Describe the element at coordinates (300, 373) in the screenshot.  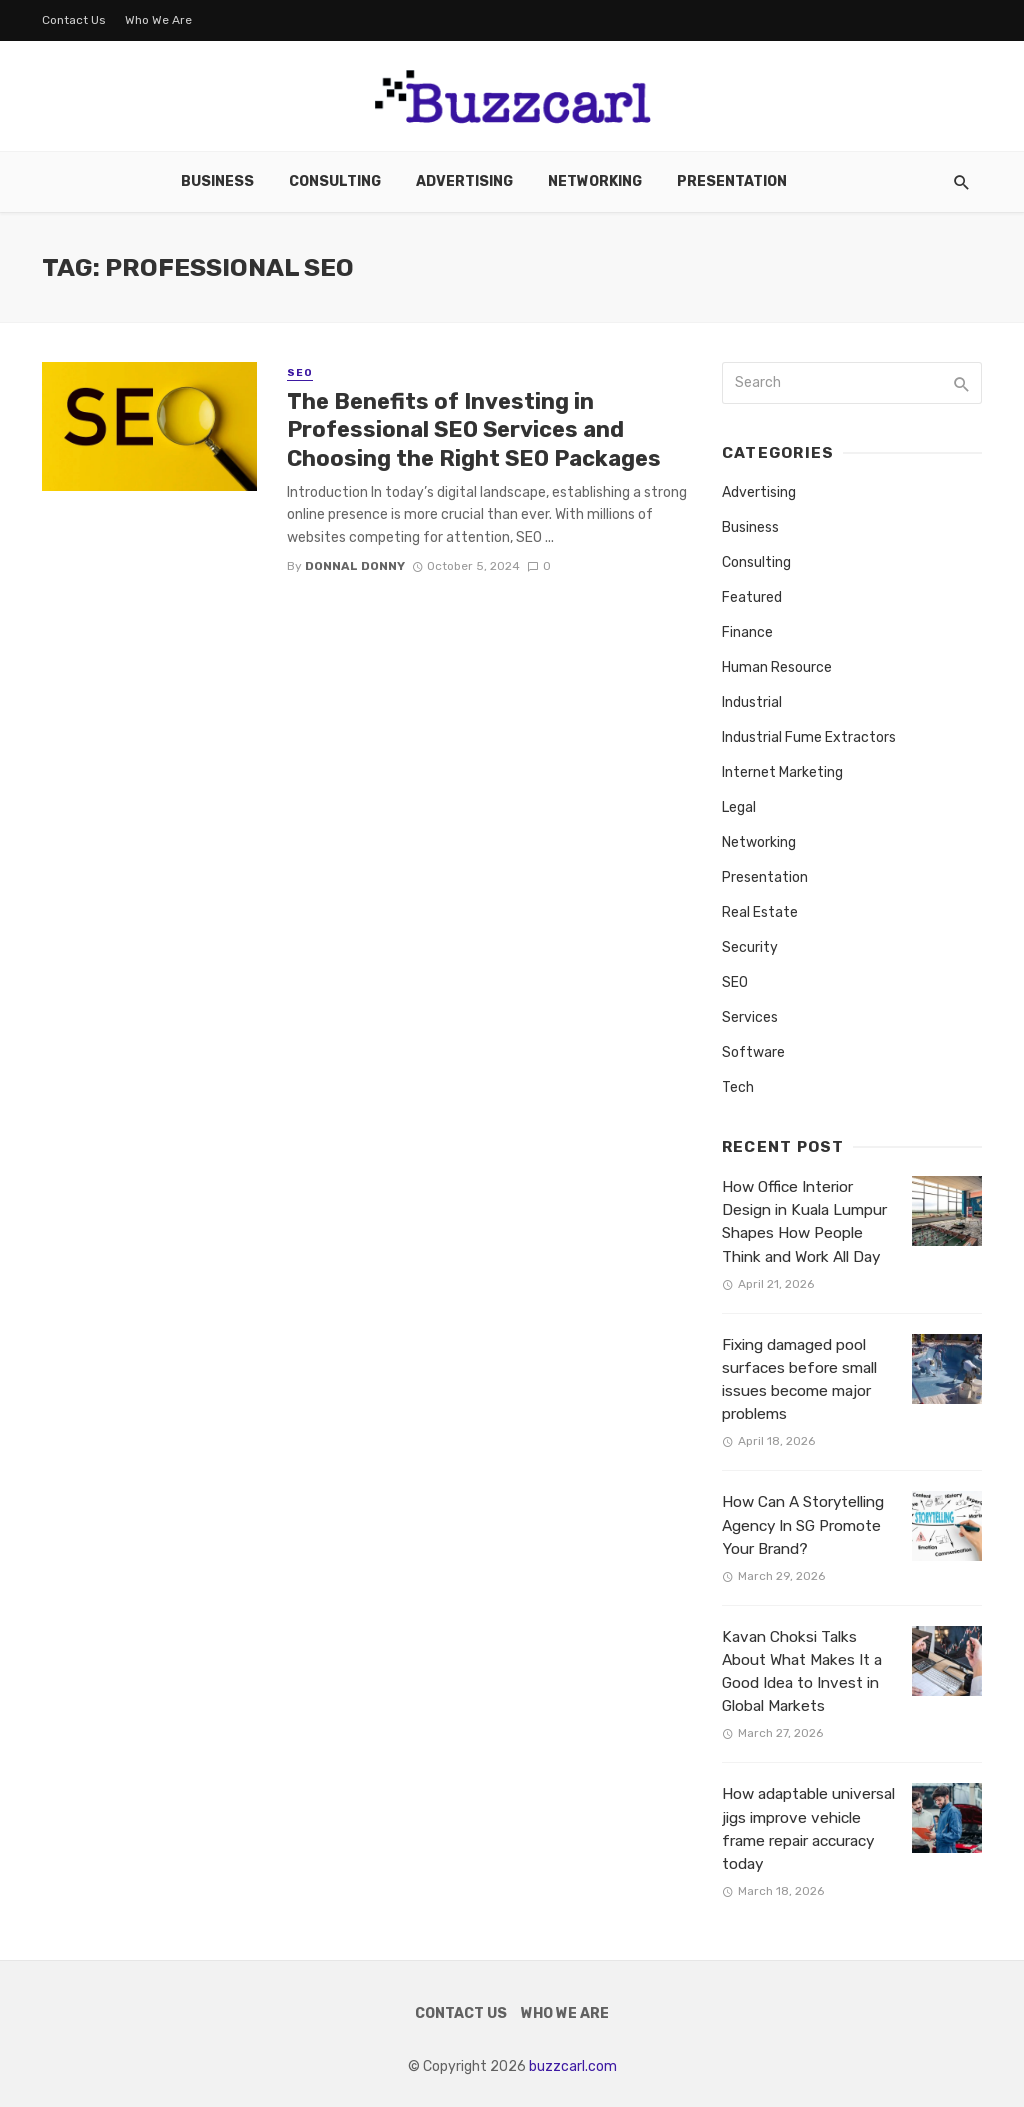
I see `SEO` at that location.